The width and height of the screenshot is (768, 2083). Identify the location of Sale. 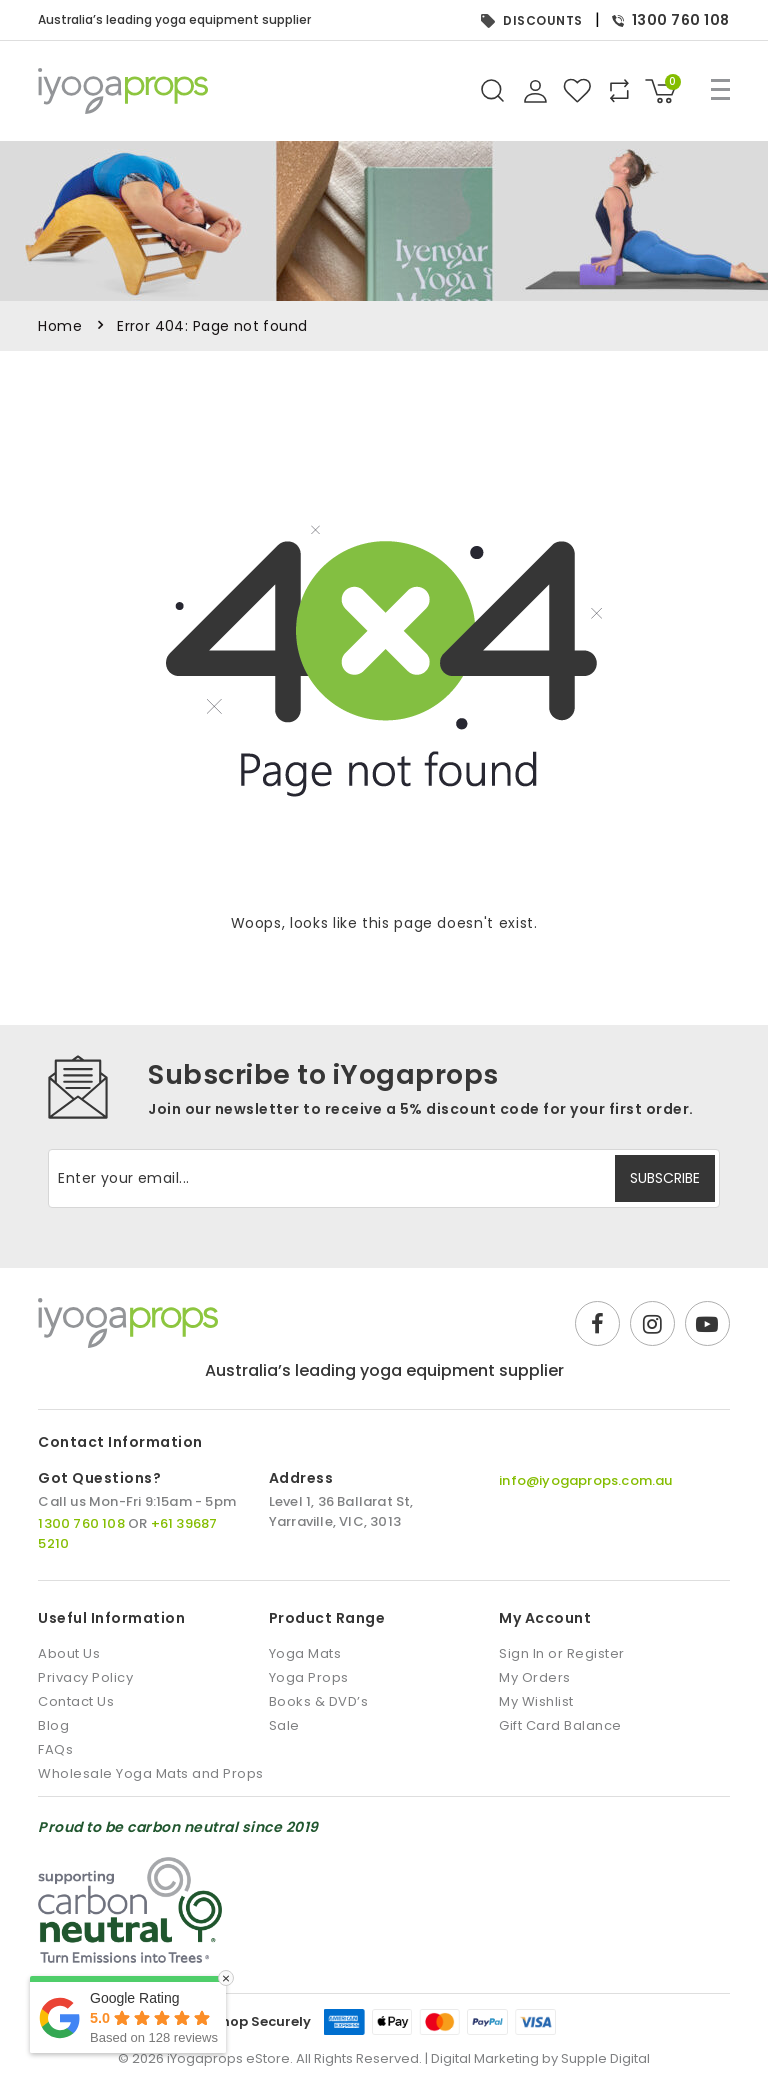
(284, 1725).